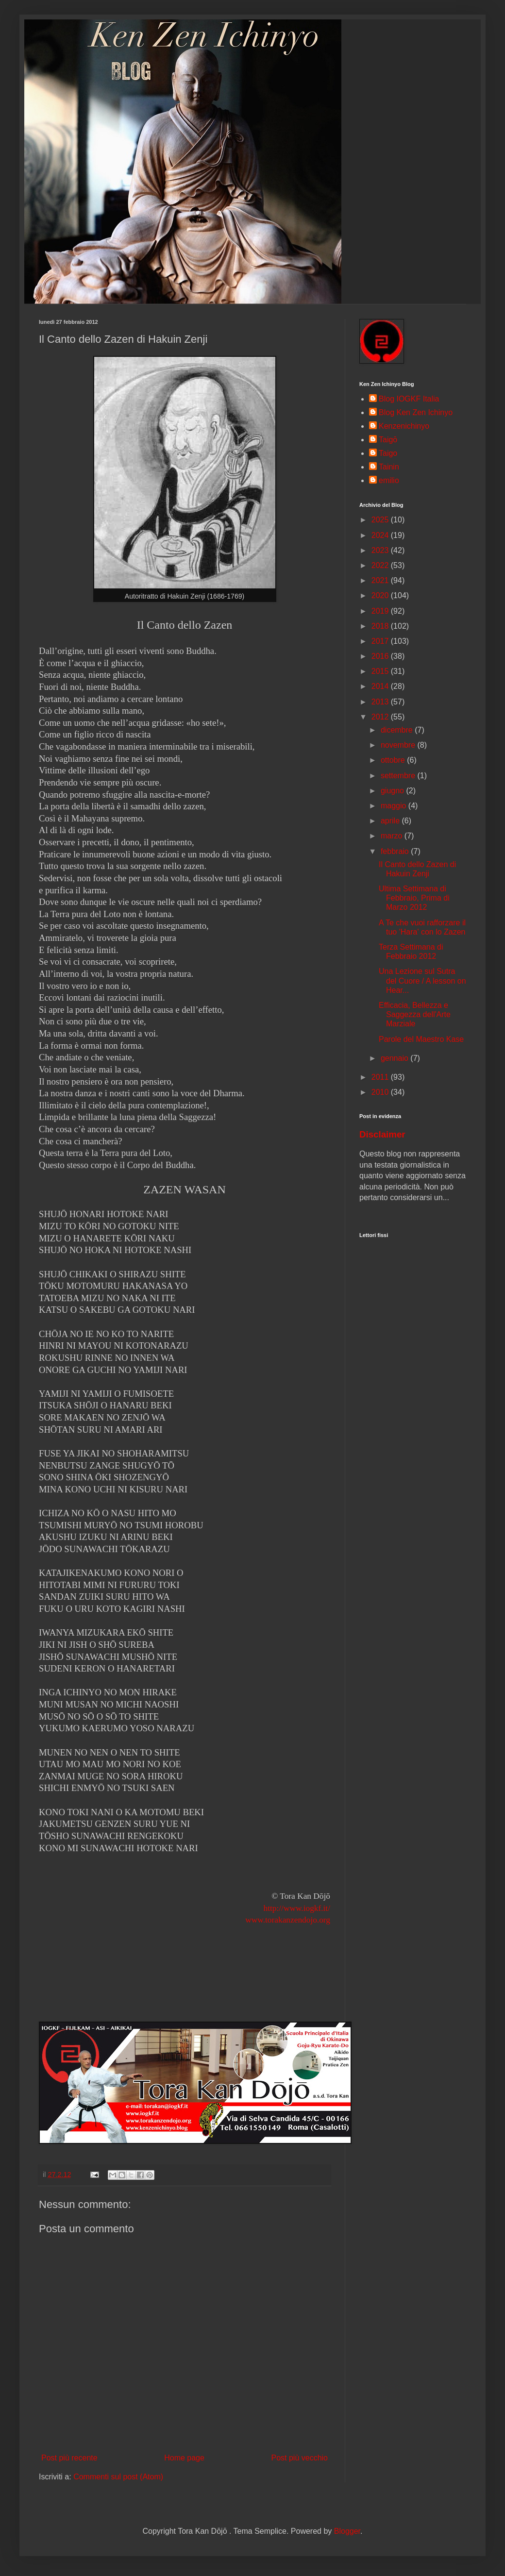  I want to click on maggio, so click(394, 806).